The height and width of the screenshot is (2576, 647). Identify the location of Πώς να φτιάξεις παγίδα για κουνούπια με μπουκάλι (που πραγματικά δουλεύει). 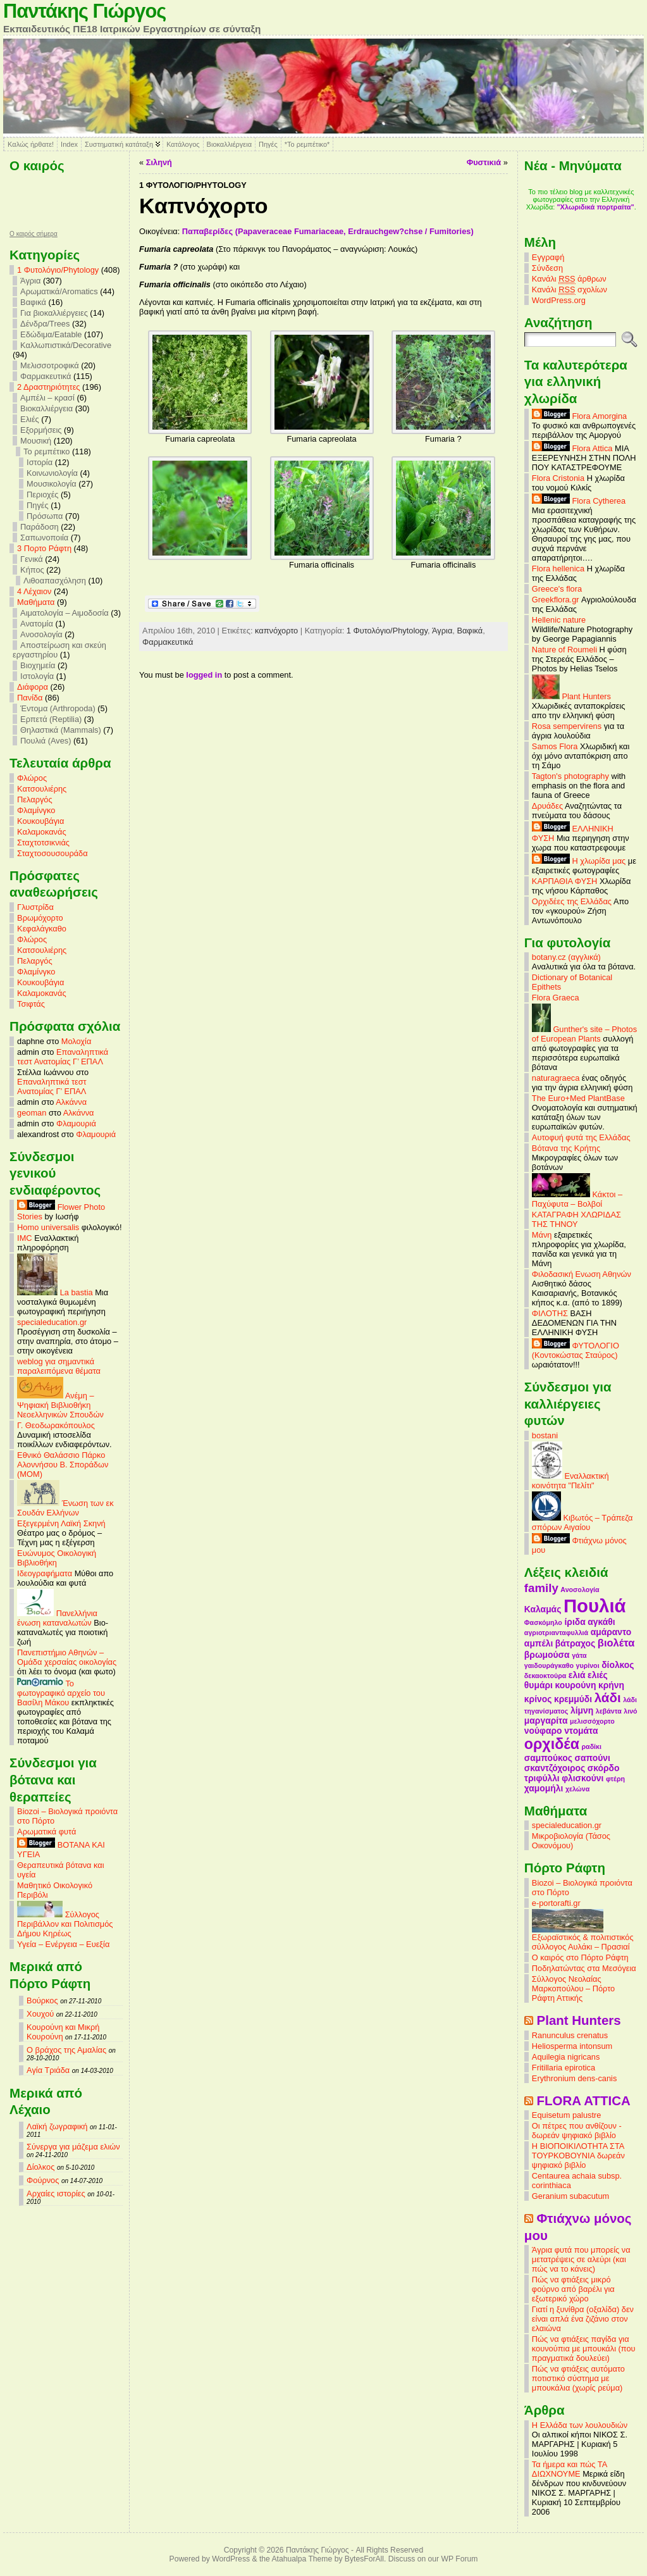
(584, 2348).